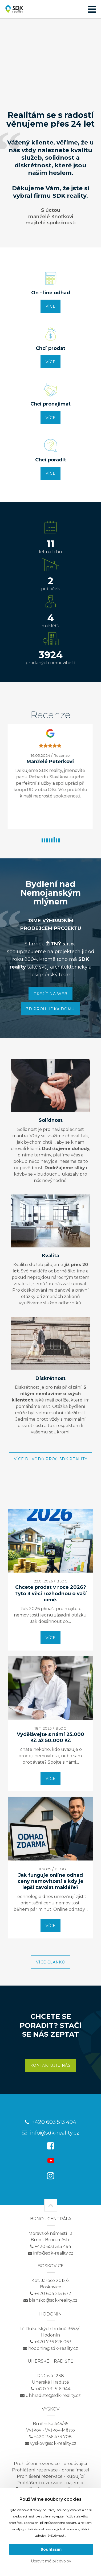  What do you see at coordinates (50, 1593) in the screenshot?
I see `Chcete prodat v roce 2026? Tyto 3 věci rozhodnou o vaší ceně.` at bounding box center [50, 1593].